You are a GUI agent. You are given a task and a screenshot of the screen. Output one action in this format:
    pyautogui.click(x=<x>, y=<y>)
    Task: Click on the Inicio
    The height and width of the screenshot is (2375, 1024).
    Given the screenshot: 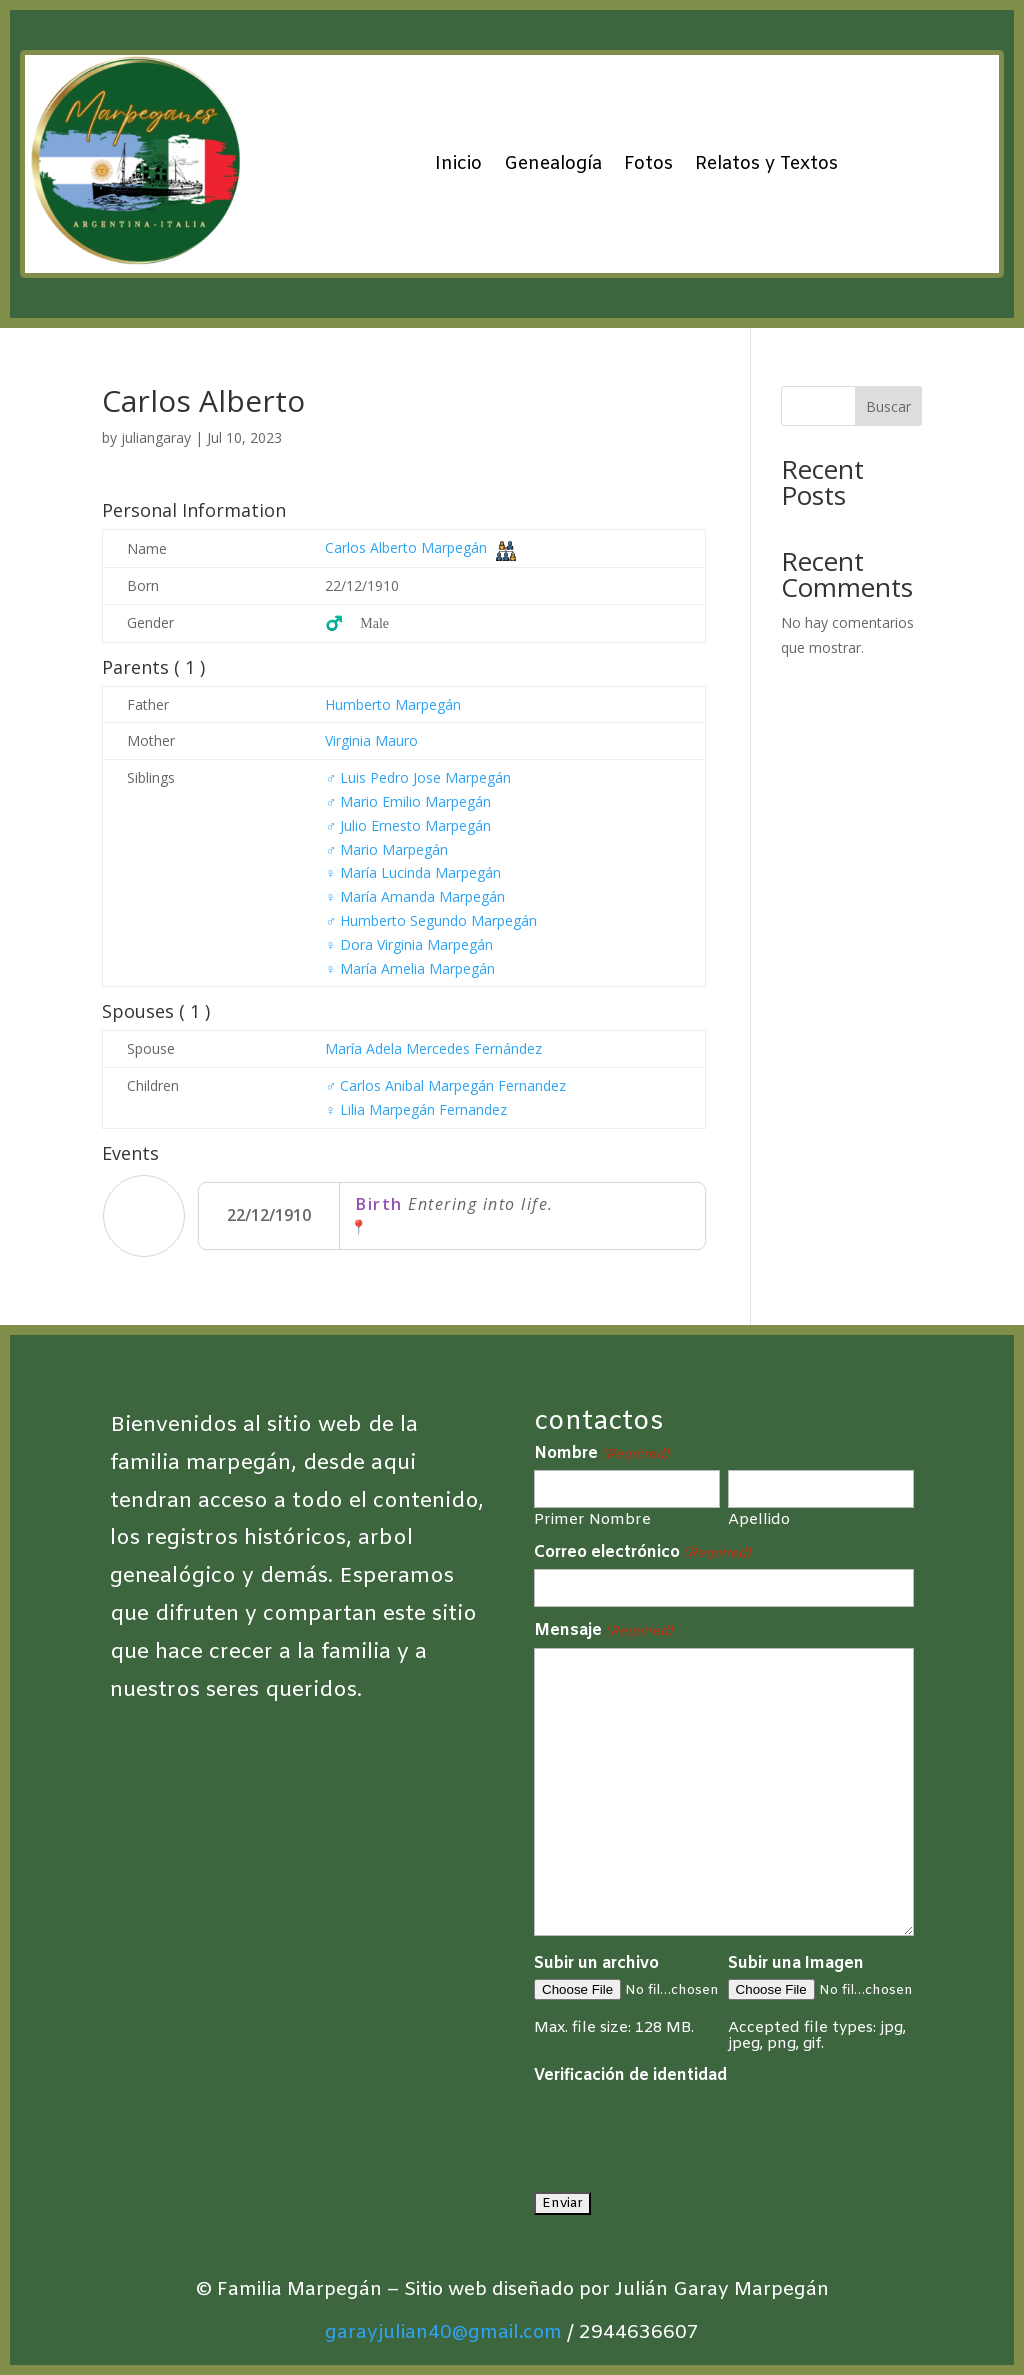 What is the action you would take?
    pyautogui.click(x=458, y=164)
    